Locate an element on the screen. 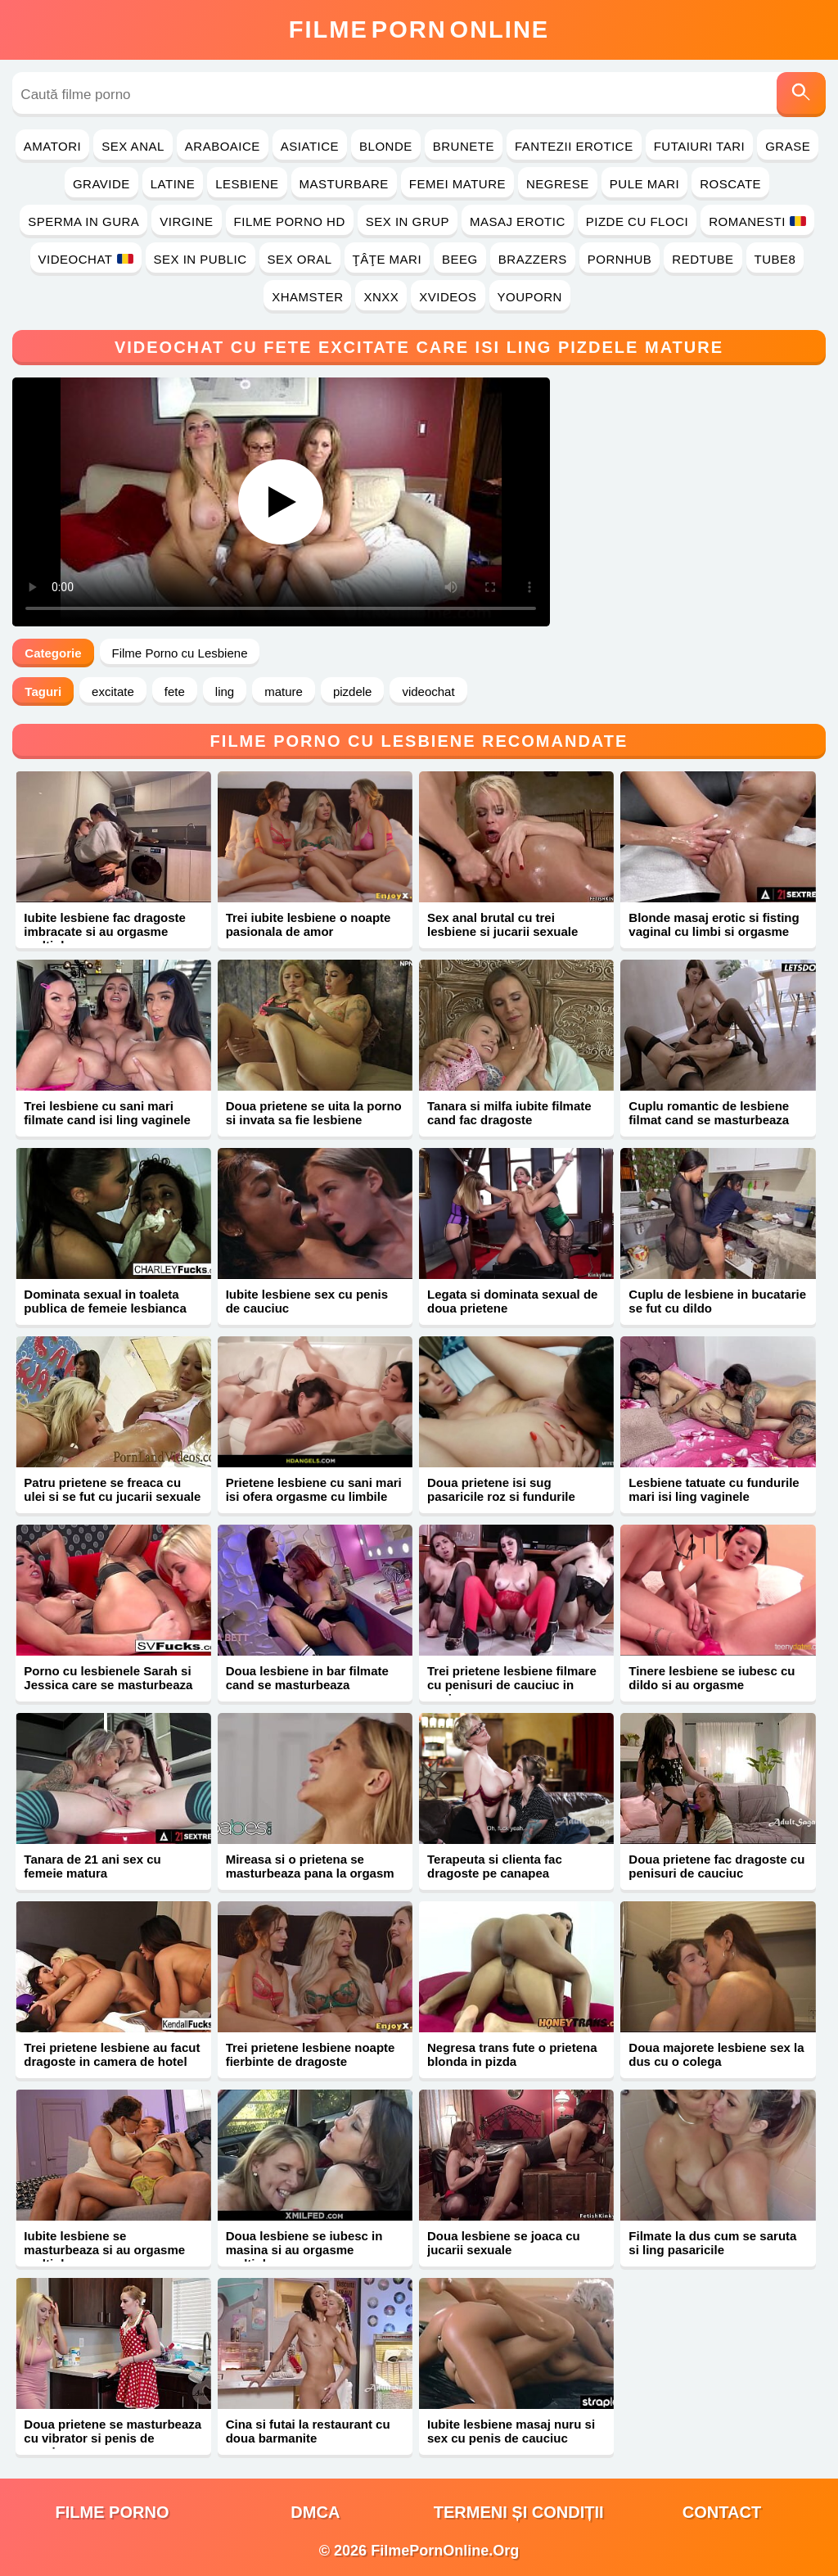 The image size is (838, 2576). Xvideos is located at coordinates (447, 297).